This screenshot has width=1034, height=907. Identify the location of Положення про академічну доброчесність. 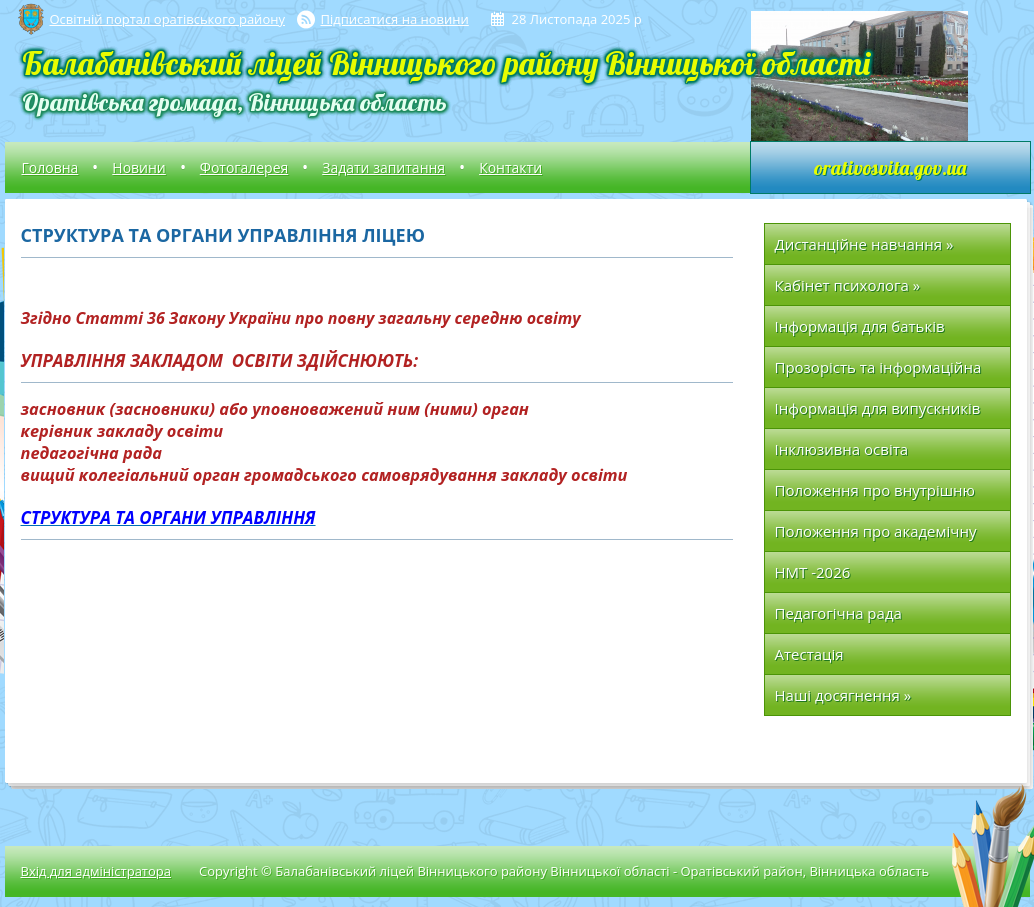
(876, 536).